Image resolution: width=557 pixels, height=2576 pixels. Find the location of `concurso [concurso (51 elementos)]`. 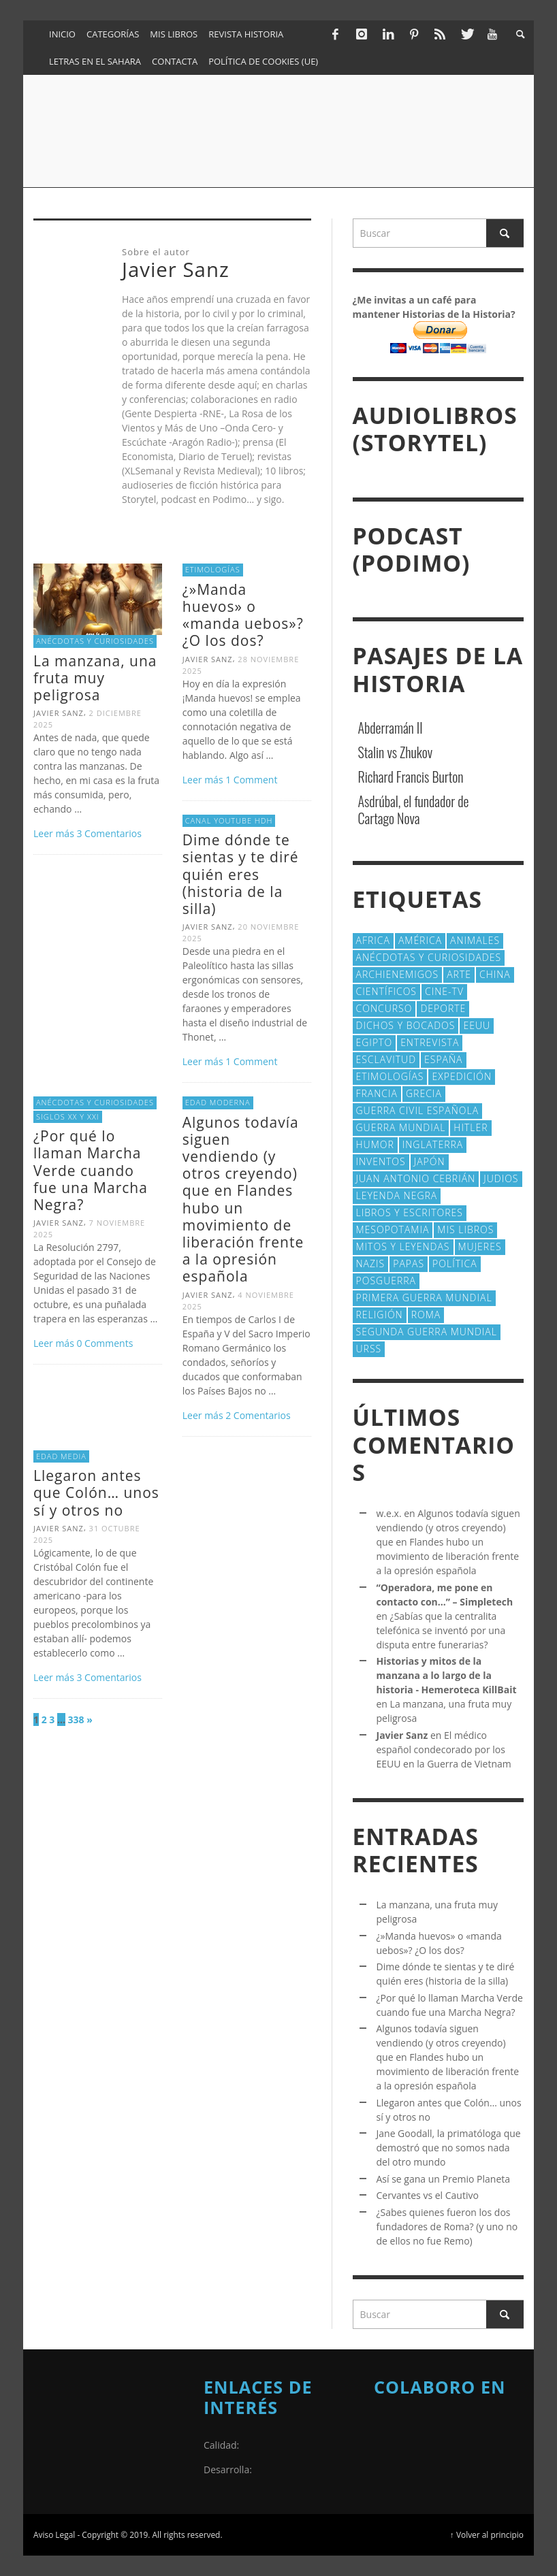

concurso [concurso (51 elementos)] is located at coordinates (384, 1008).